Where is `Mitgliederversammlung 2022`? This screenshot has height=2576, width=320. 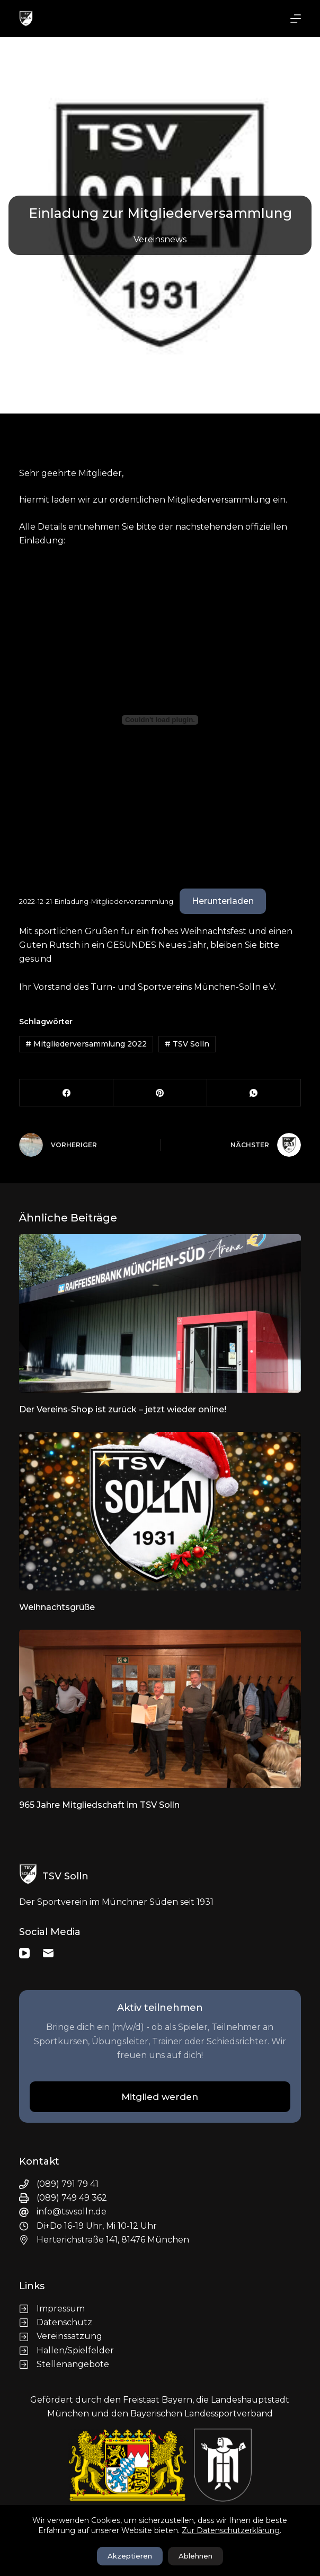
Mitgliederversammlung 2022 is located at coordinates (86, 1044).